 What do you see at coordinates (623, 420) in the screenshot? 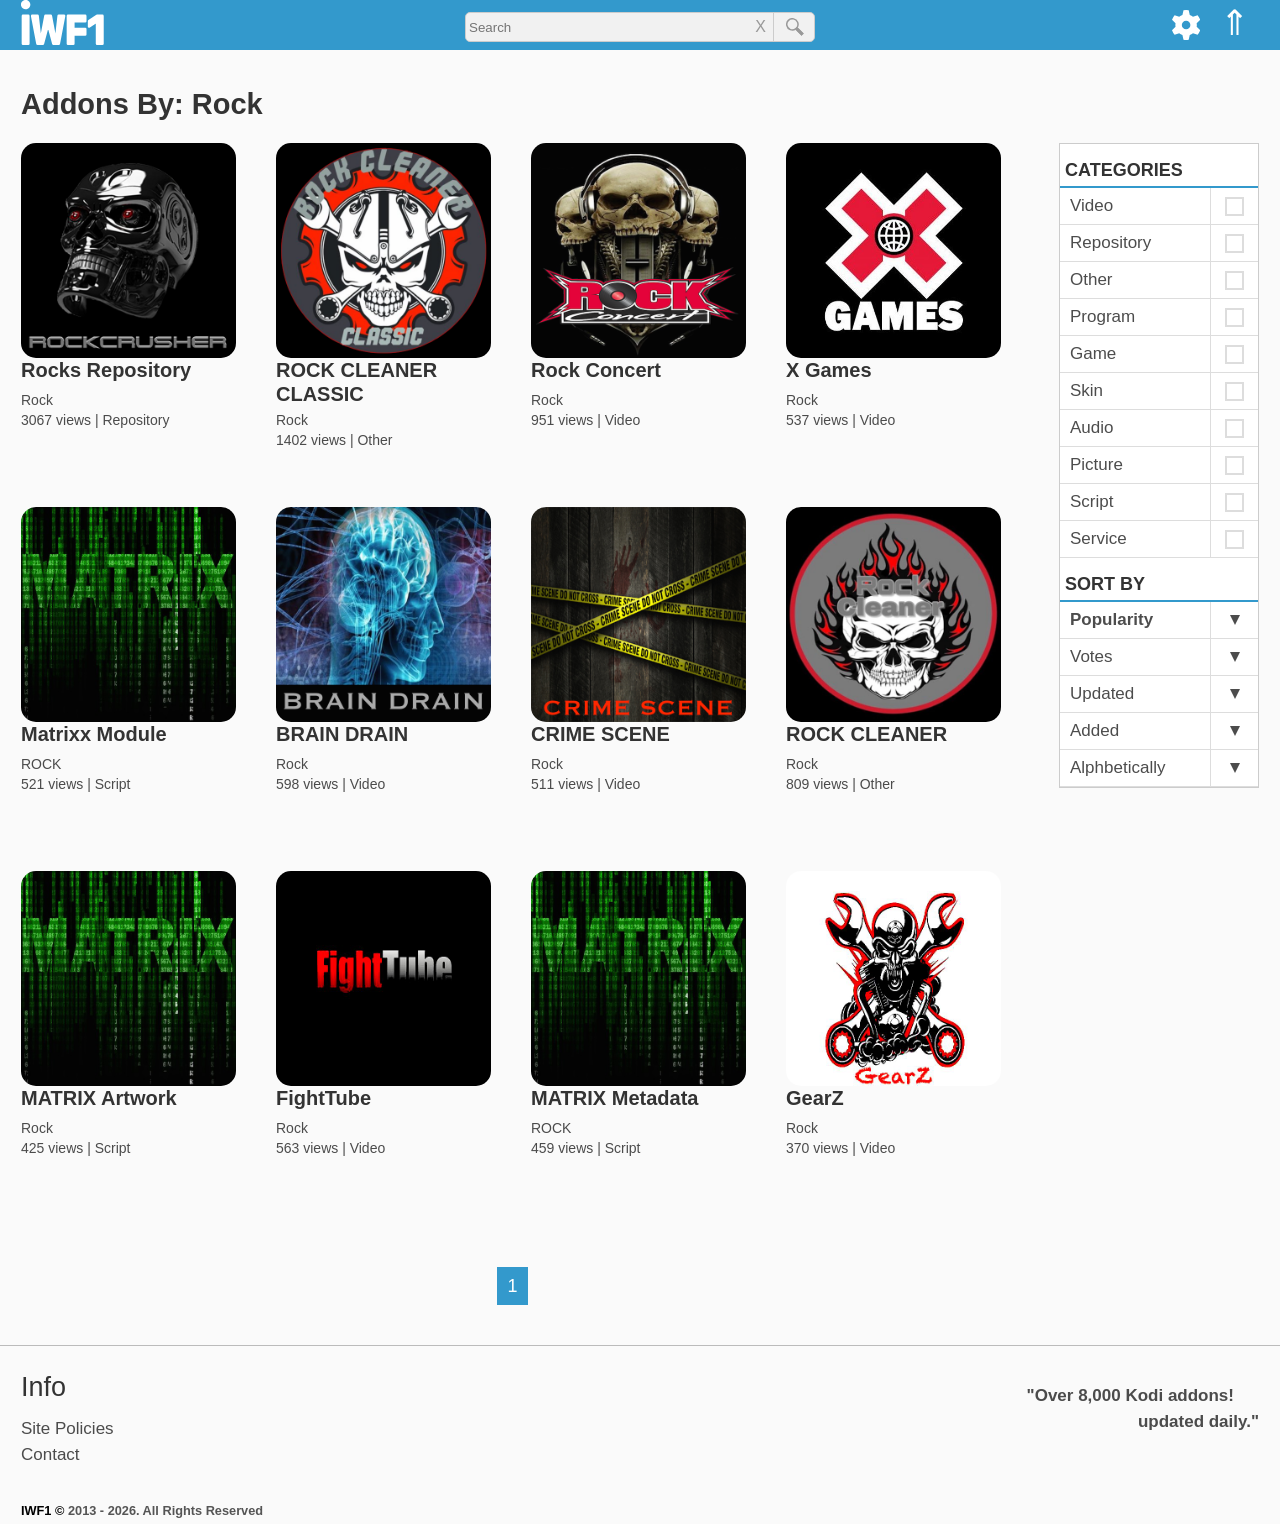
I see `Video` at bounding box center [623, 420].